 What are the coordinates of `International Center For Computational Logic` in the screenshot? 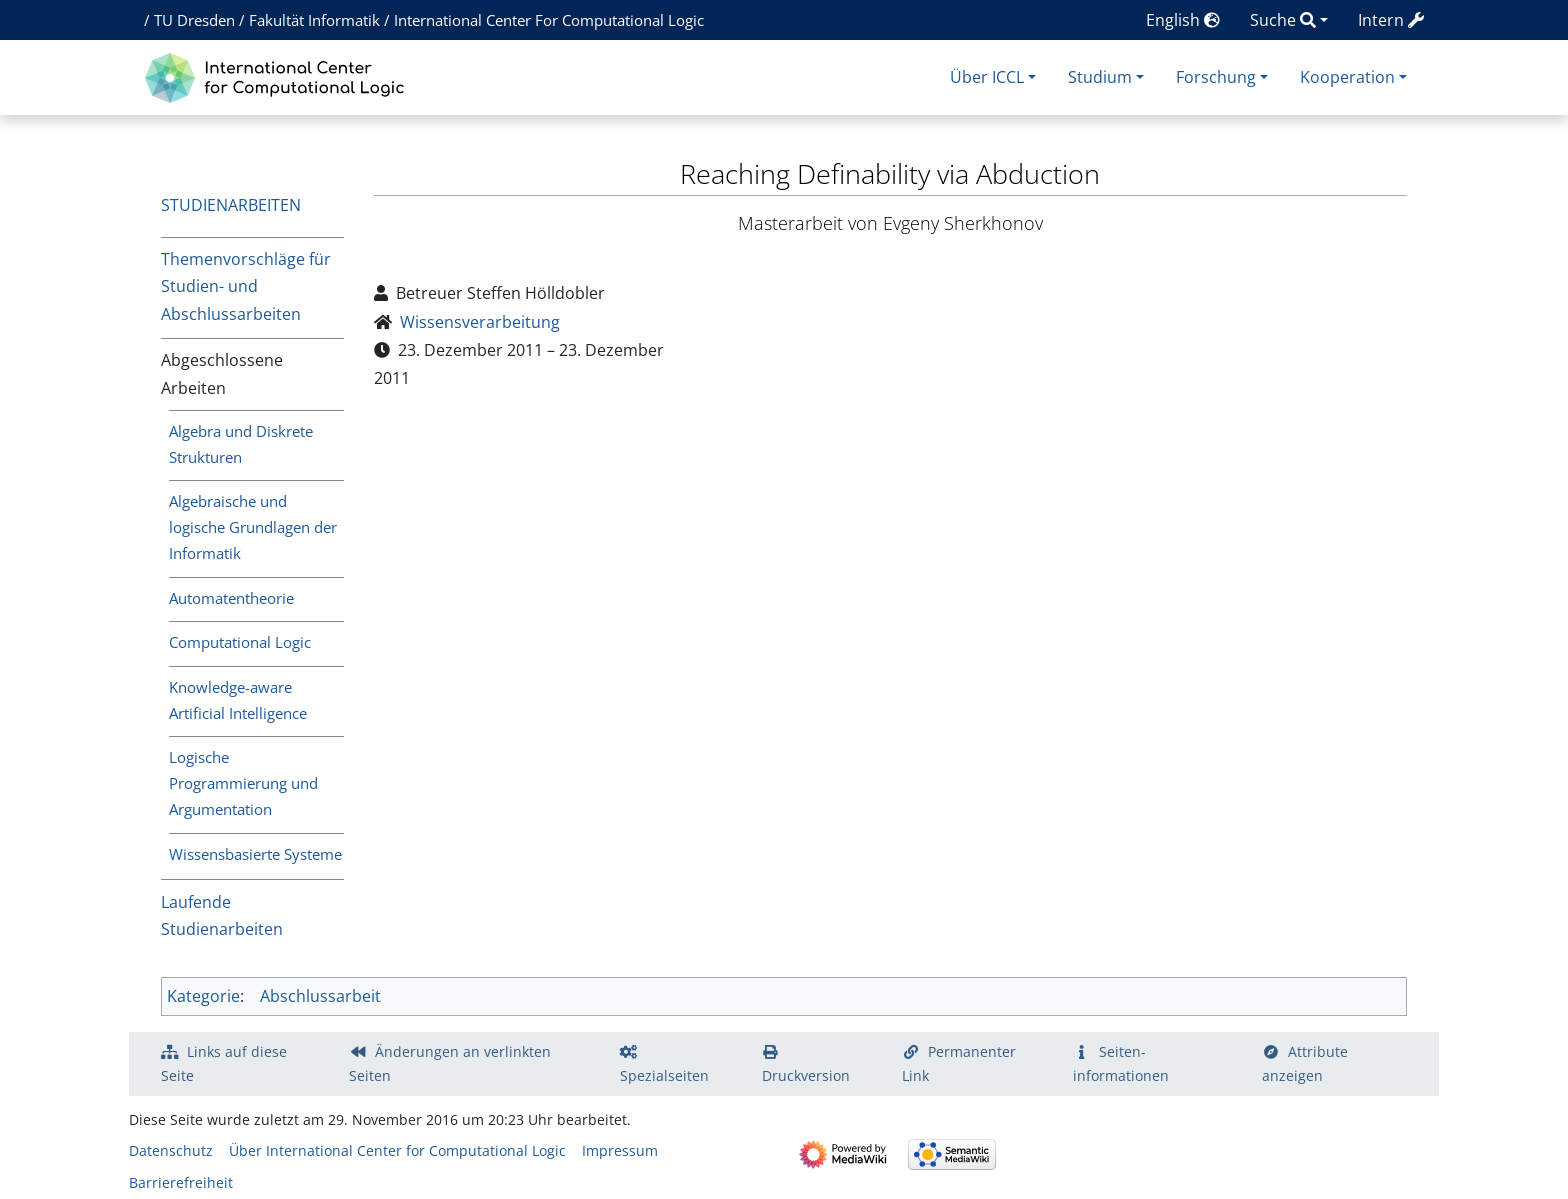 It's located at (549, 20).